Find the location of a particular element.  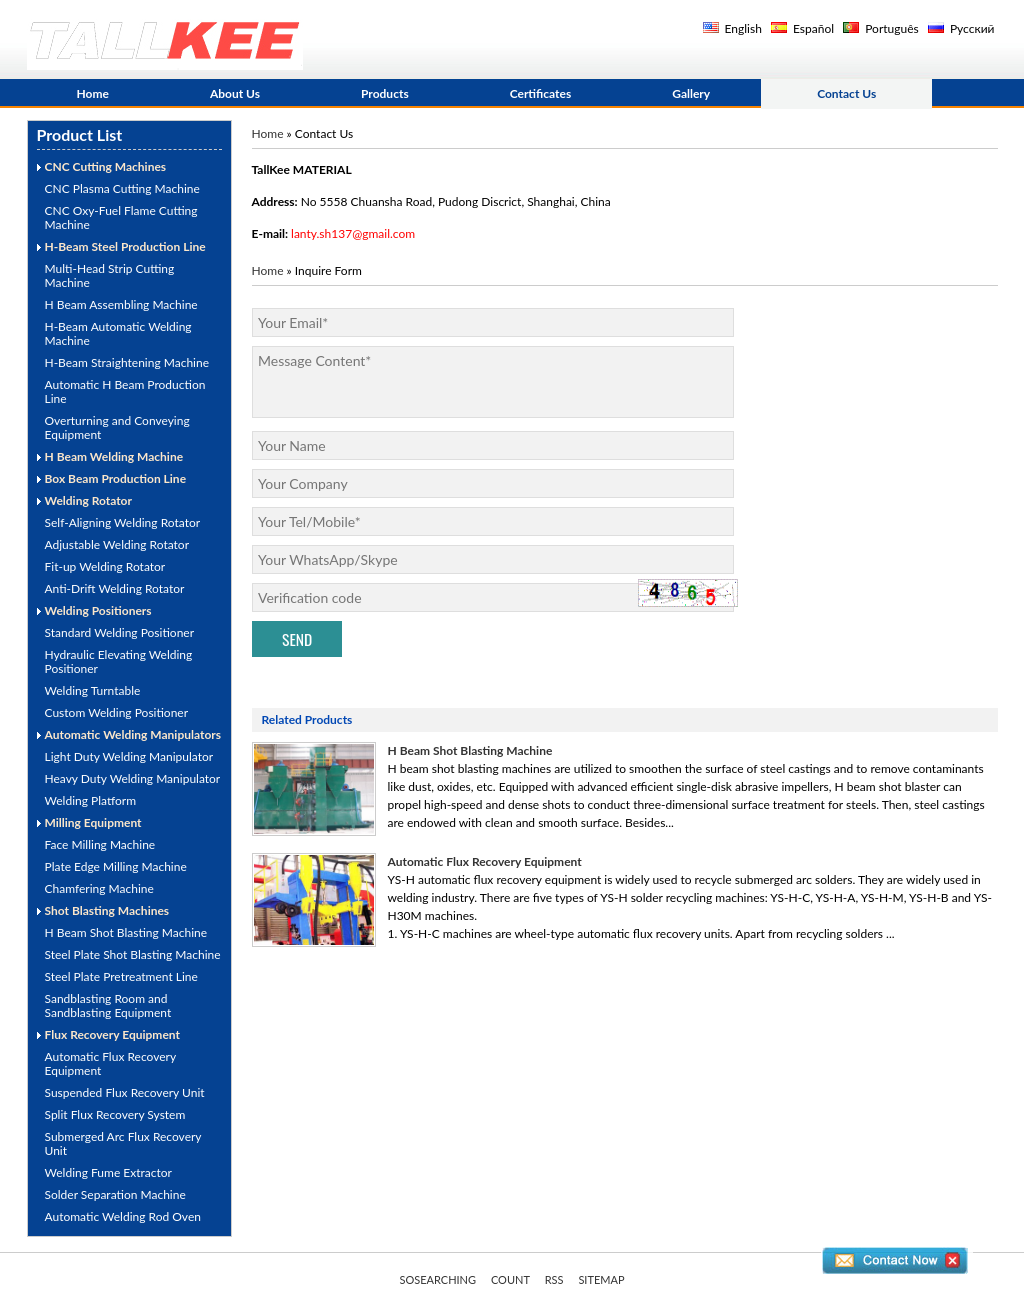

CNC Plasma Cutting Machine is located at coordinates (122, 188).